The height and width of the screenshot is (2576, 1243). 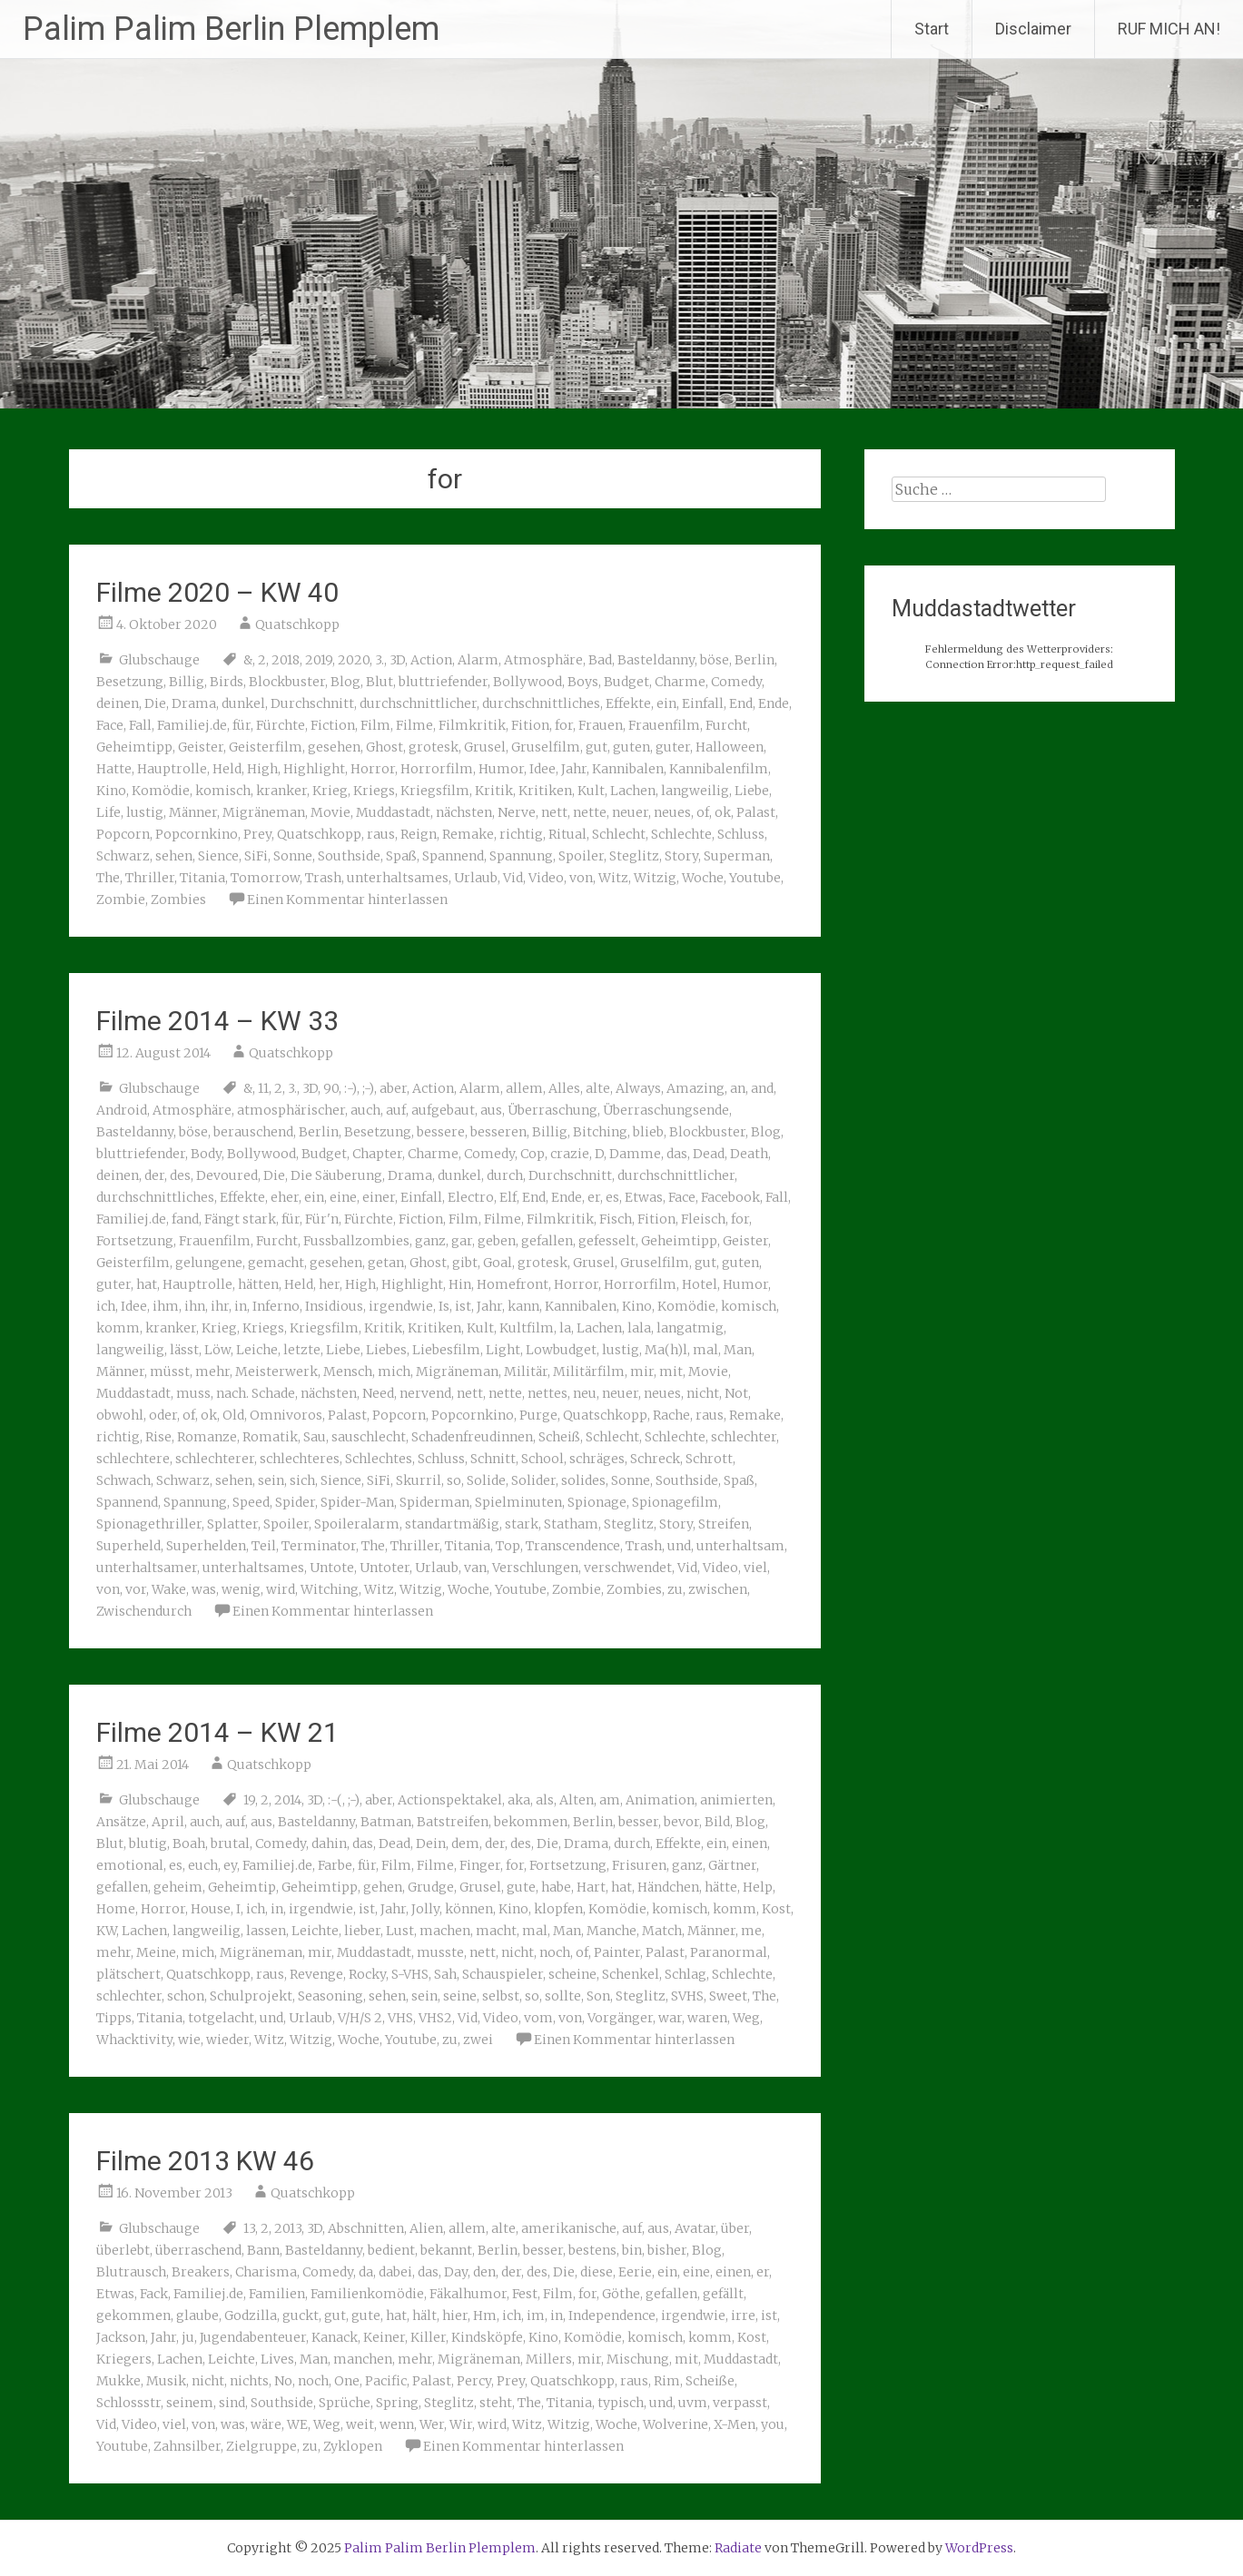 I want to click on musste, so click(x=440, y=1952).